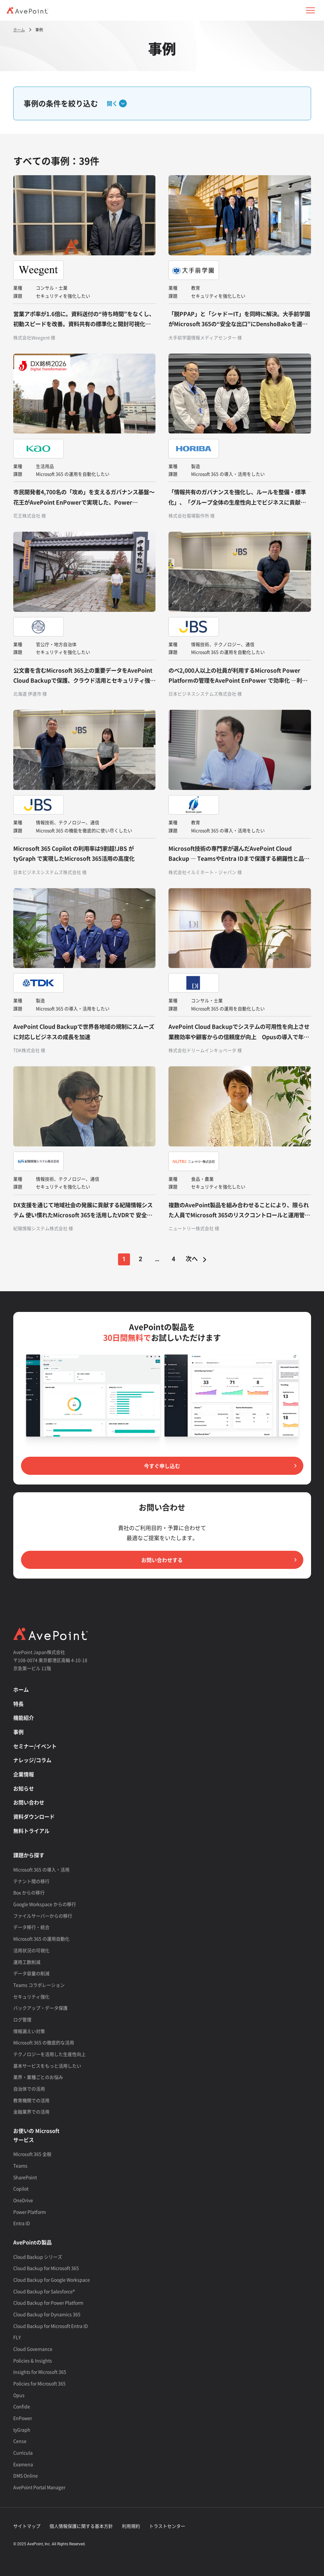  What do you see at coordinates (21, 1689) in the screenshot?
I see `ホーム` at bounding box center [21, 1689].